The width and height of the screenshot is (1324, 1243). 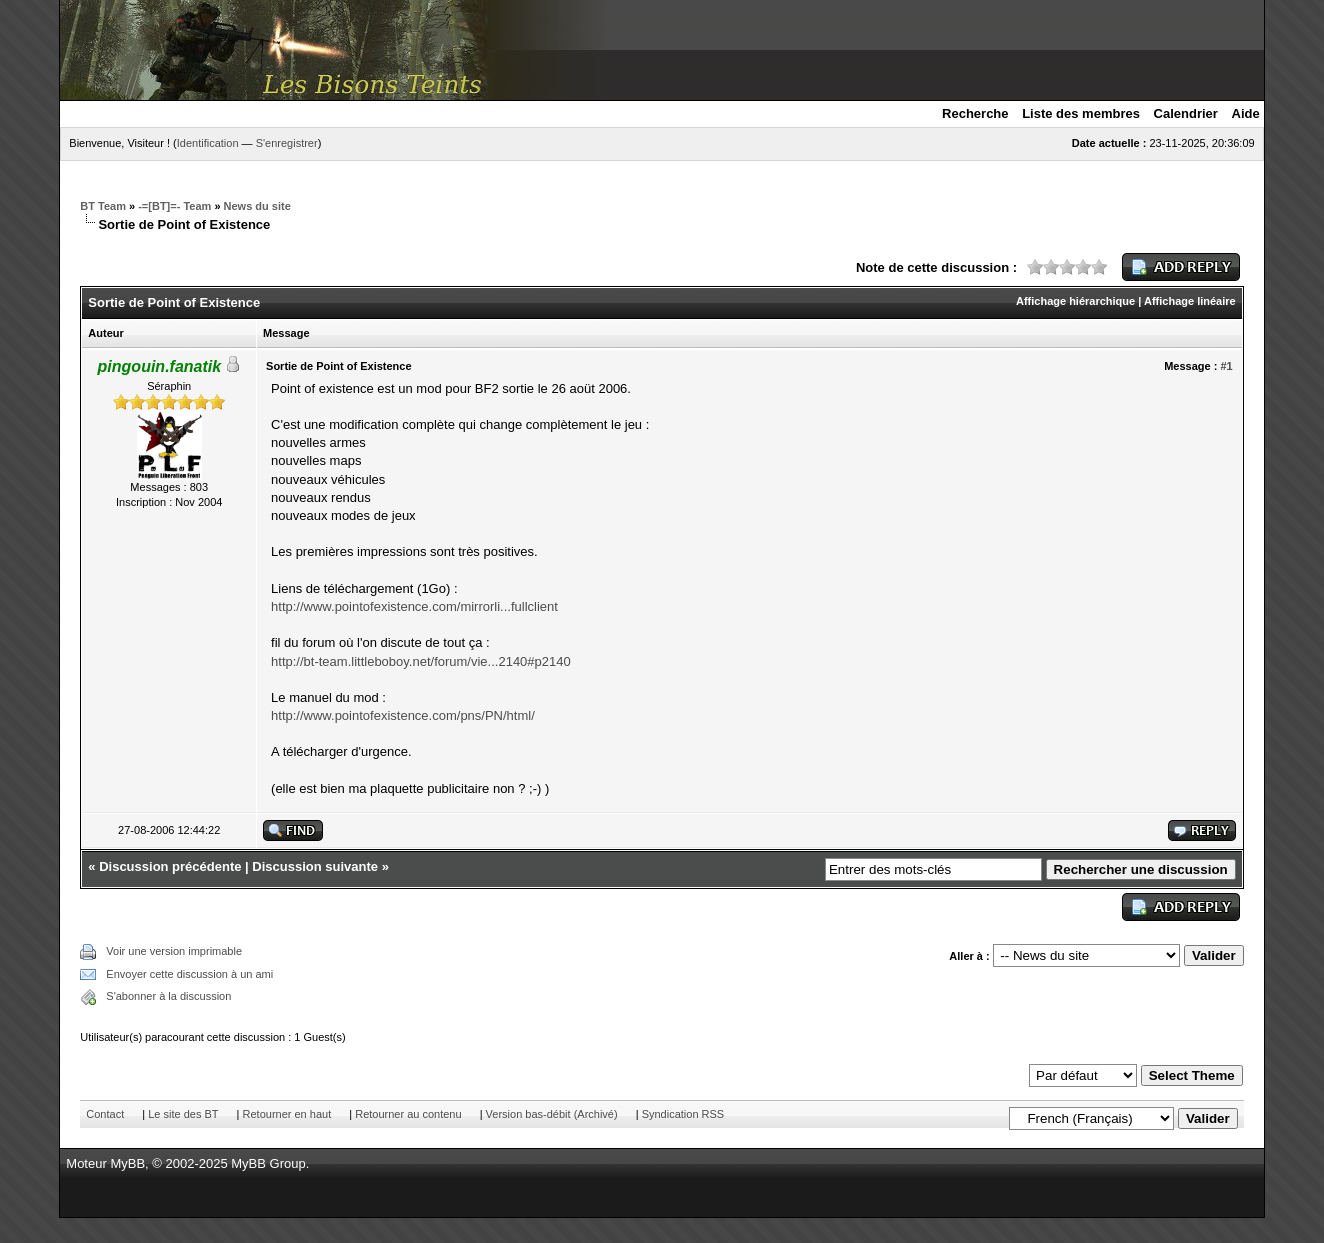 What do you see at coordinates (268, 1163) in the screenshot?
I see `MyBB Group` at bounding box center [268, 1163].